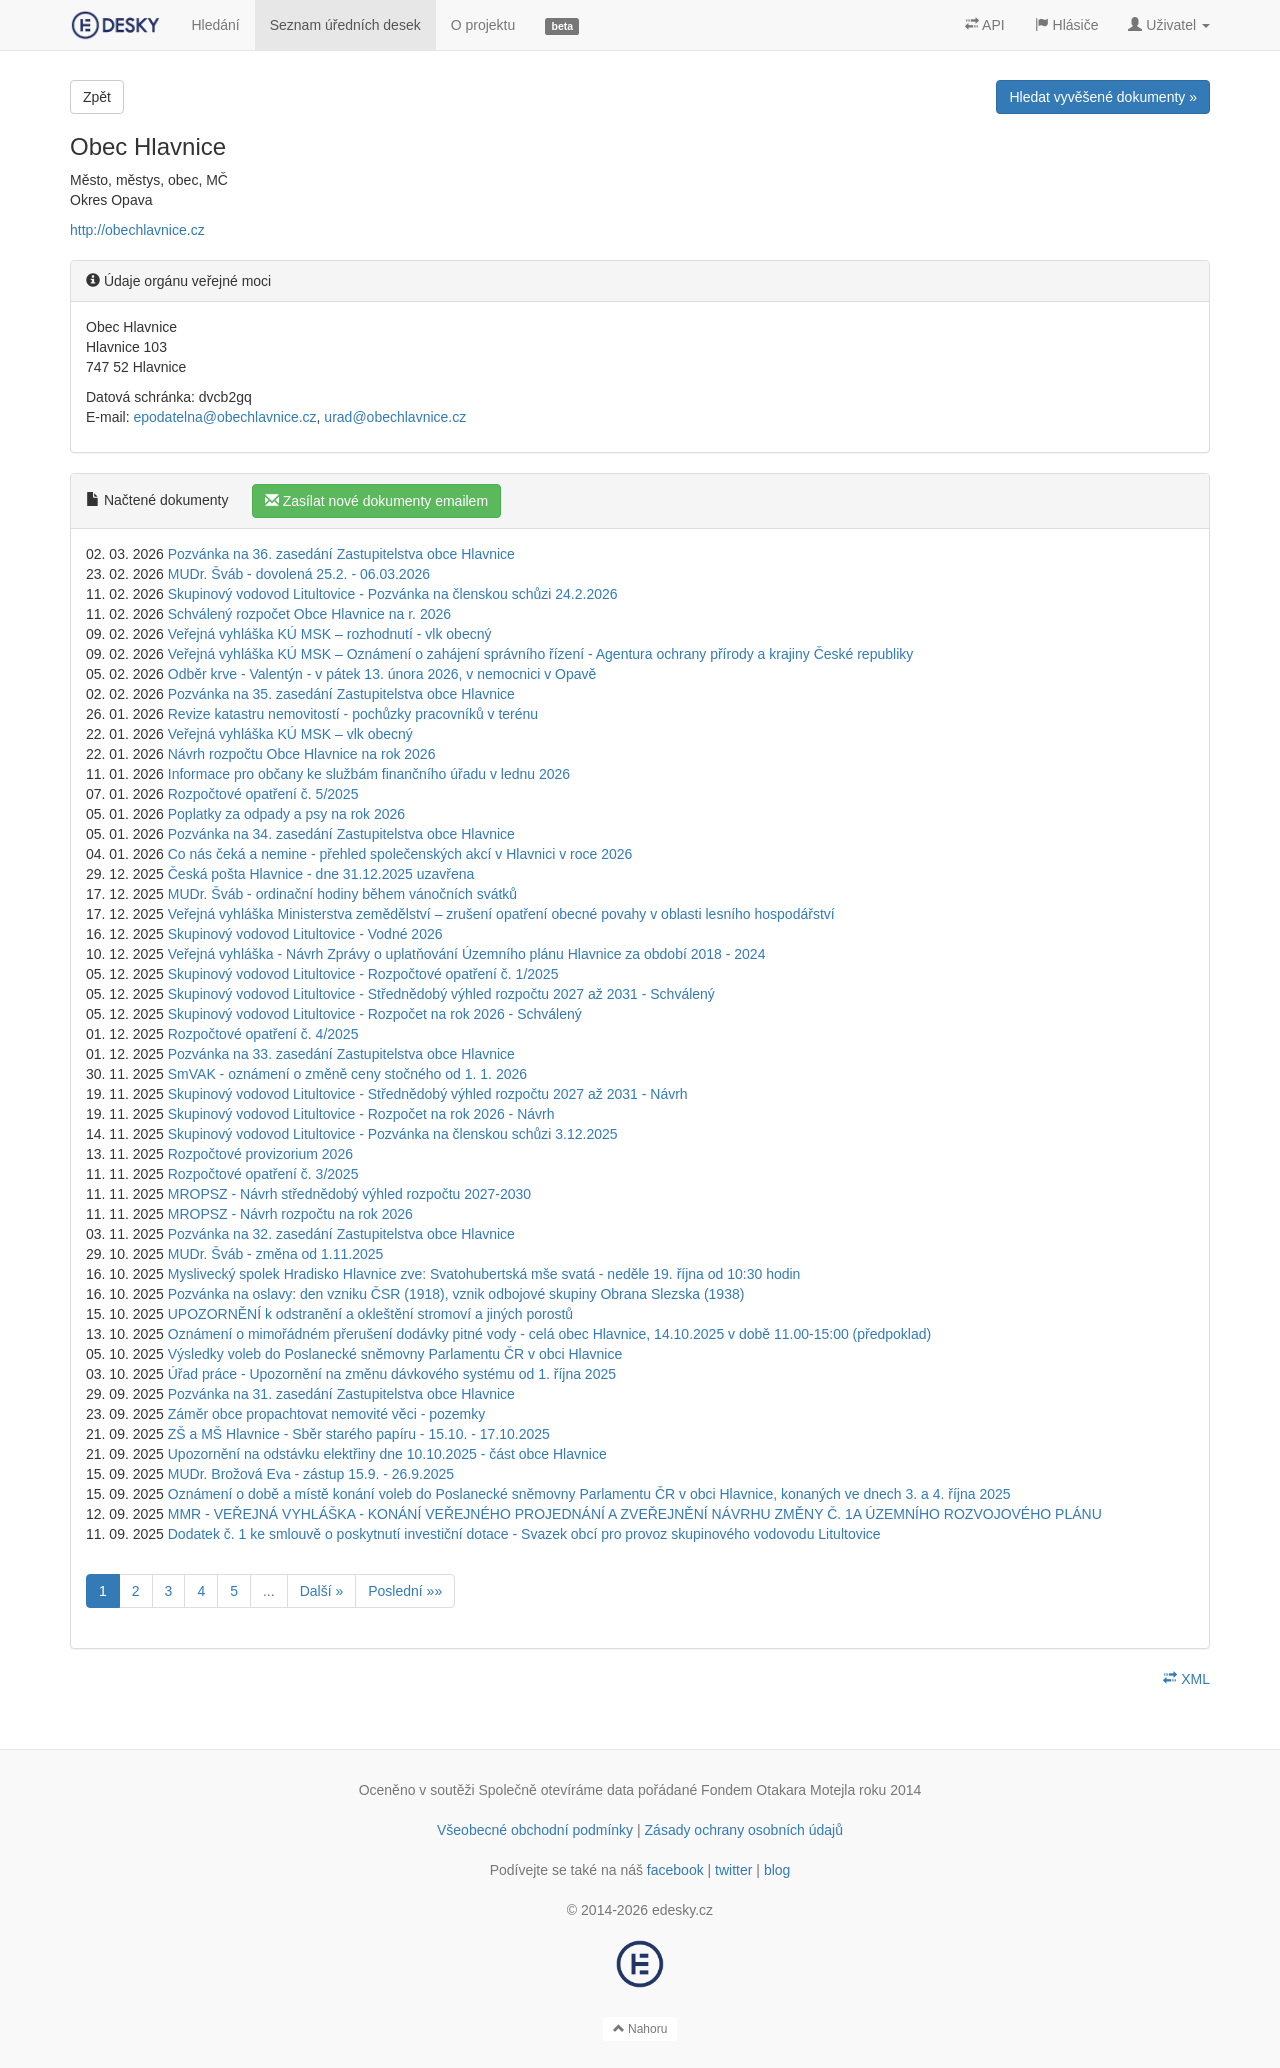 This screenshot has width=1280, height=2068. Describe the element at coordinates (341, 1234) in the screenshot. I see `Pozvánka na 32. zasedání Zastupitelstva obce Hlavnice` at that location.